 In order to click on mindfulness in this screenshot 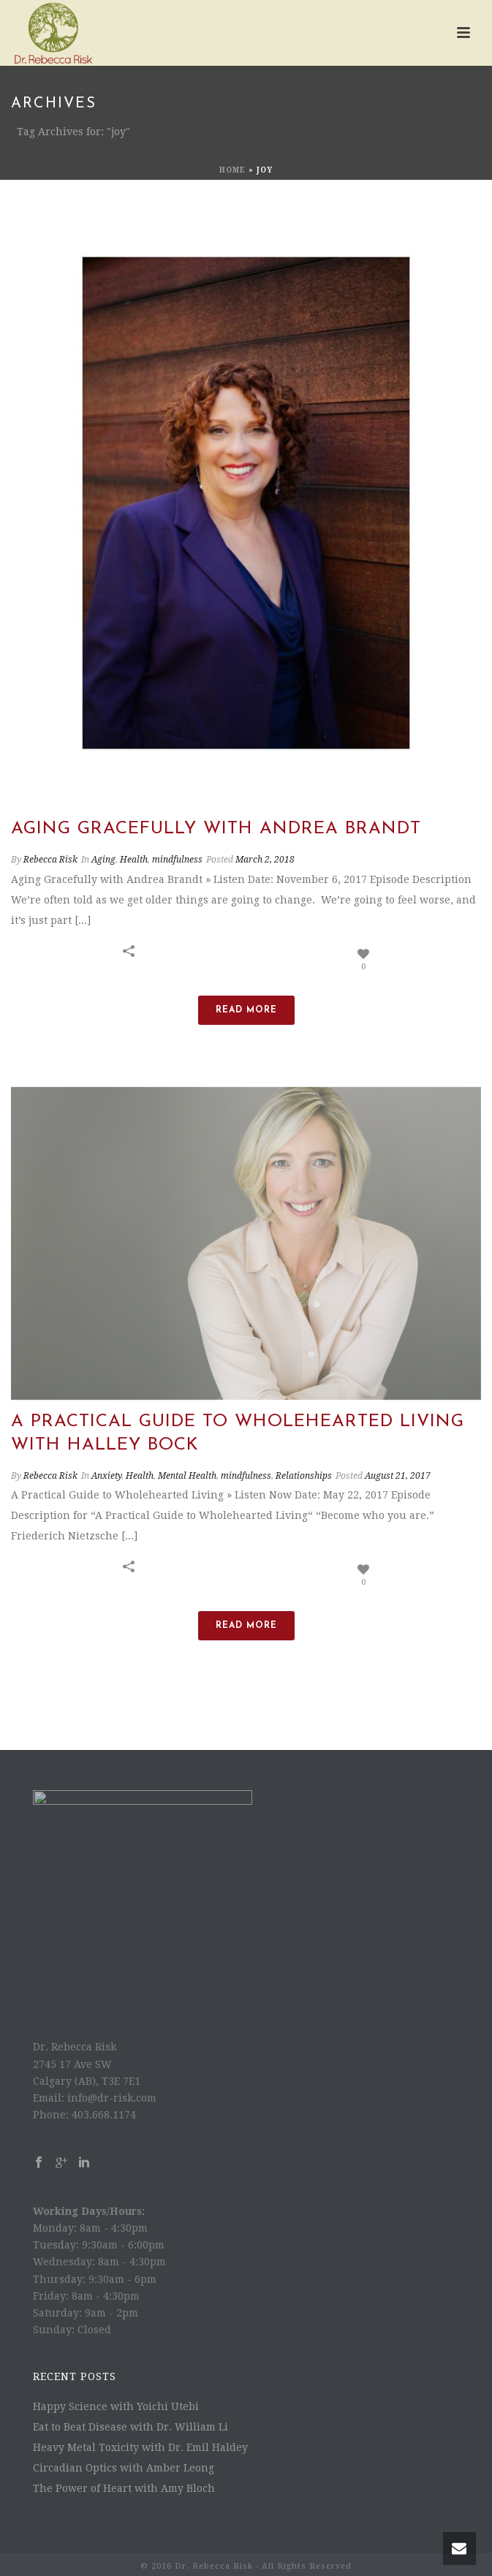, I will do `click(177, 860)`.